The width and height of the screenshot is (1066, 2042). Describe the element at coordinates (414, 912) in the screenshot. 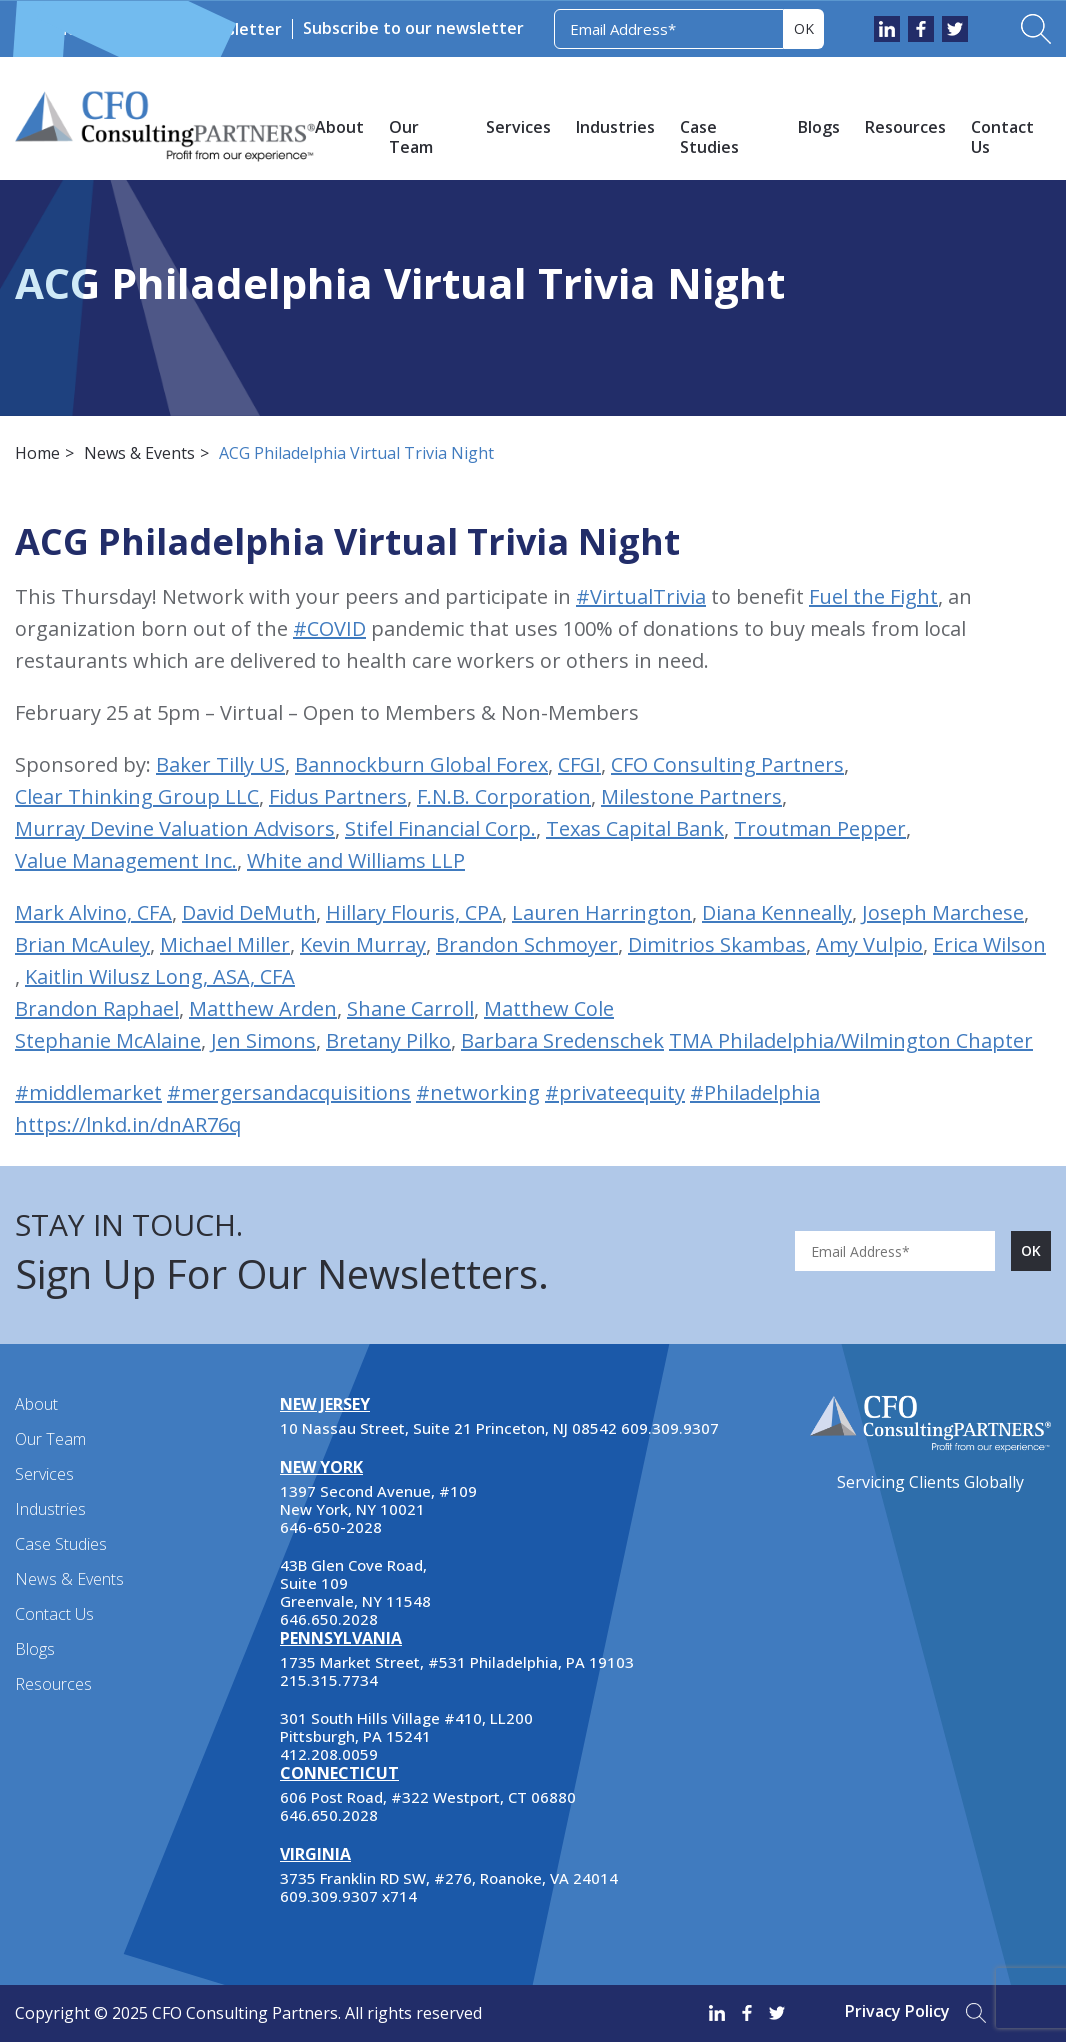

I see `Hillary Flouris, CPA` at that location.